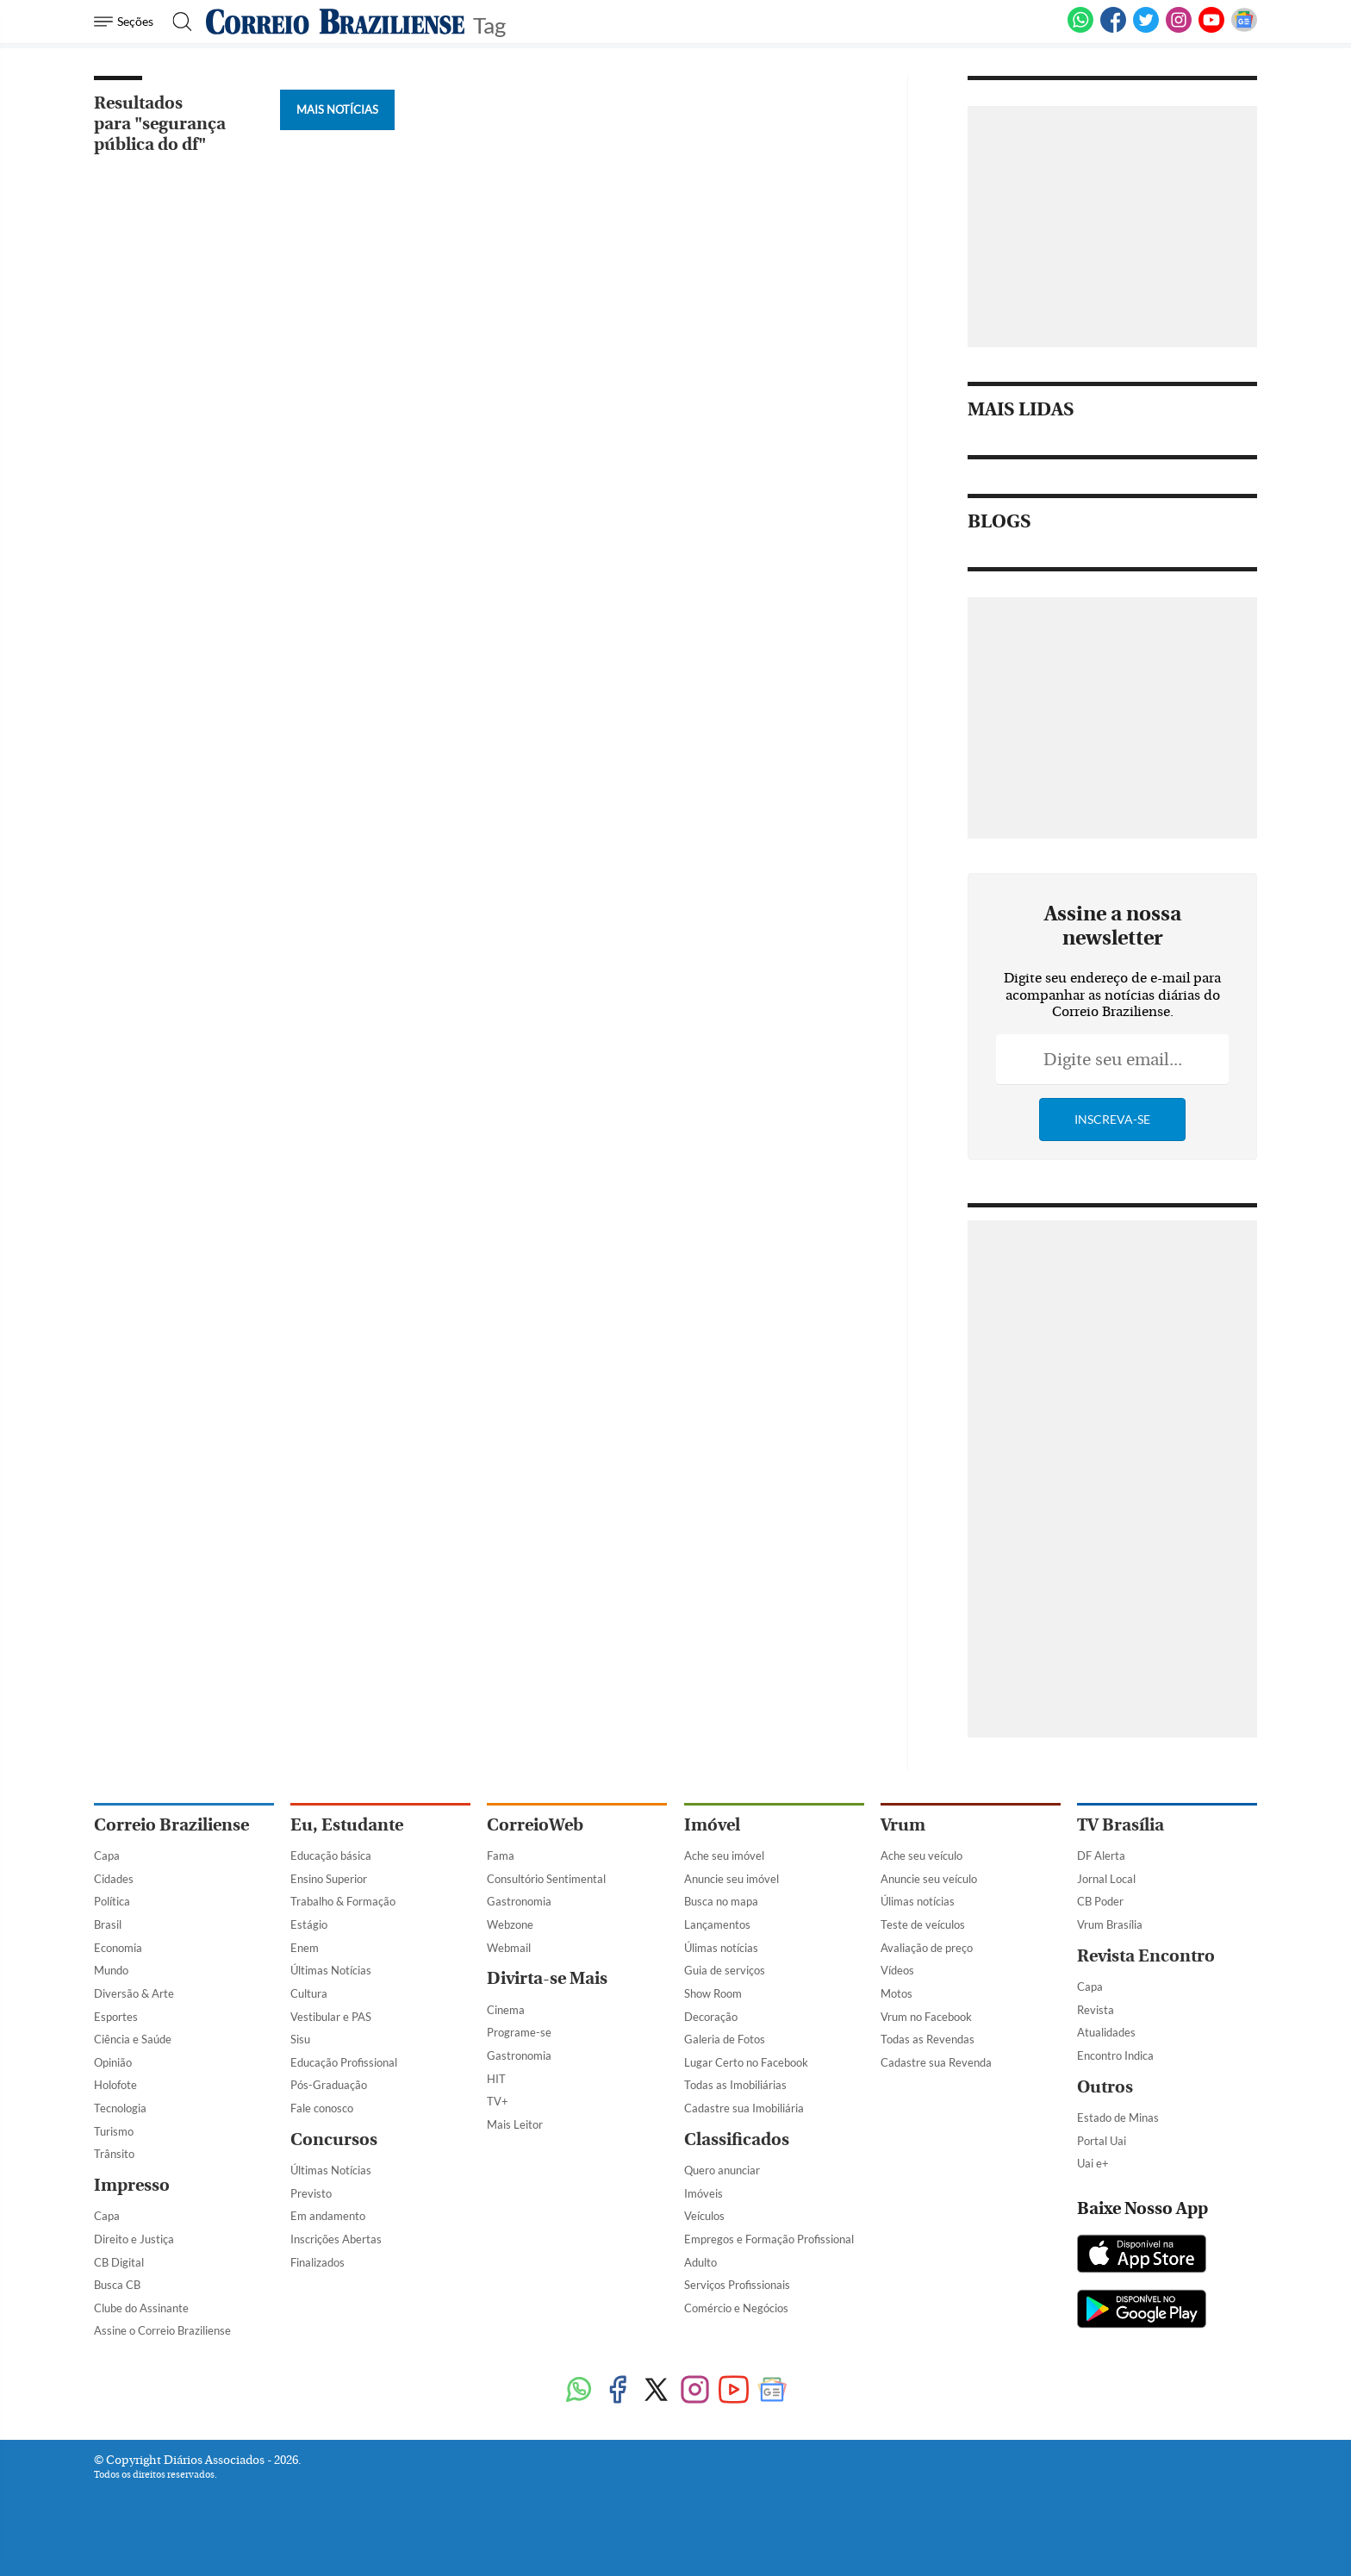  Describe the element at coordinates (311, 2193) in the screenshot. I see `Previsto` at that location.